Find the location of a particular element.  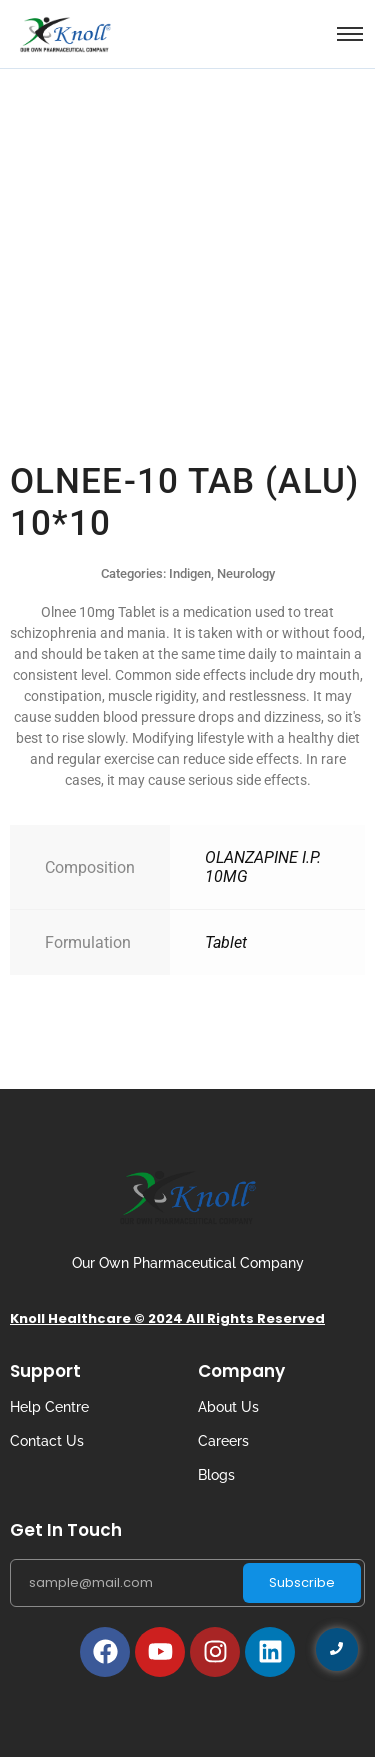

Neurology is located at coordinates (246, 573).